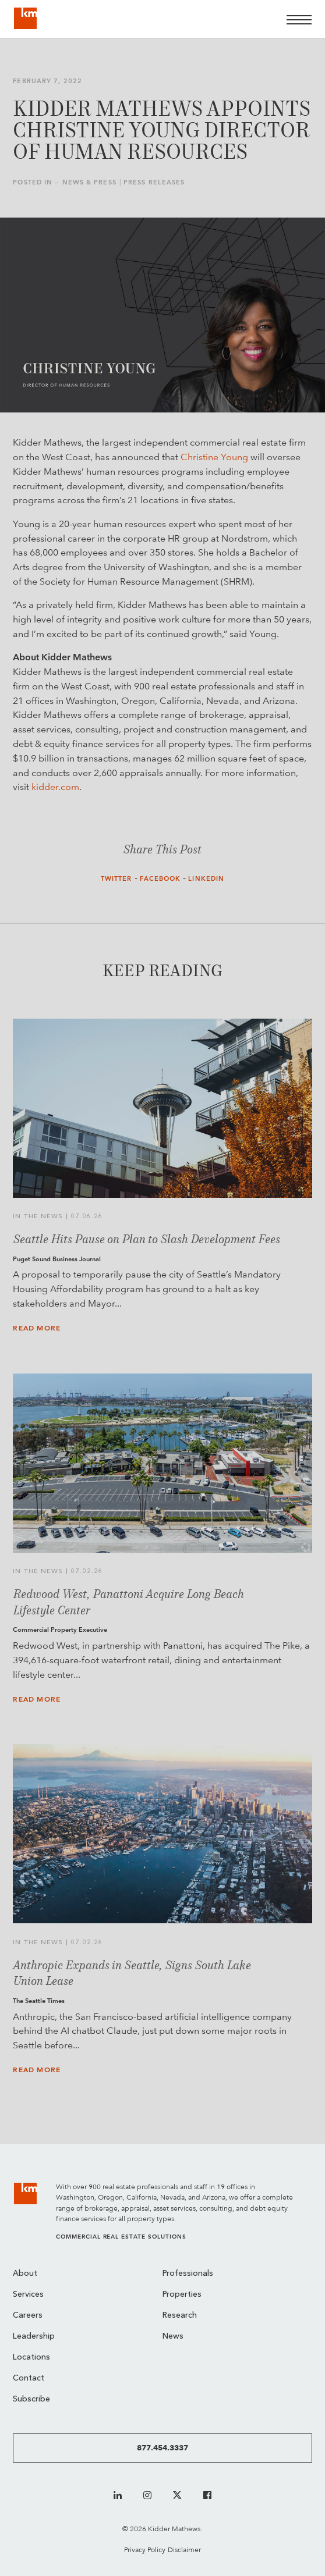 The height and width of the screenshot is (2576, 325). What do you see at coordinates (187, 2274) in the screenshot?
I see `Professionals [menuitem]` at bounding box center [187, 2274].